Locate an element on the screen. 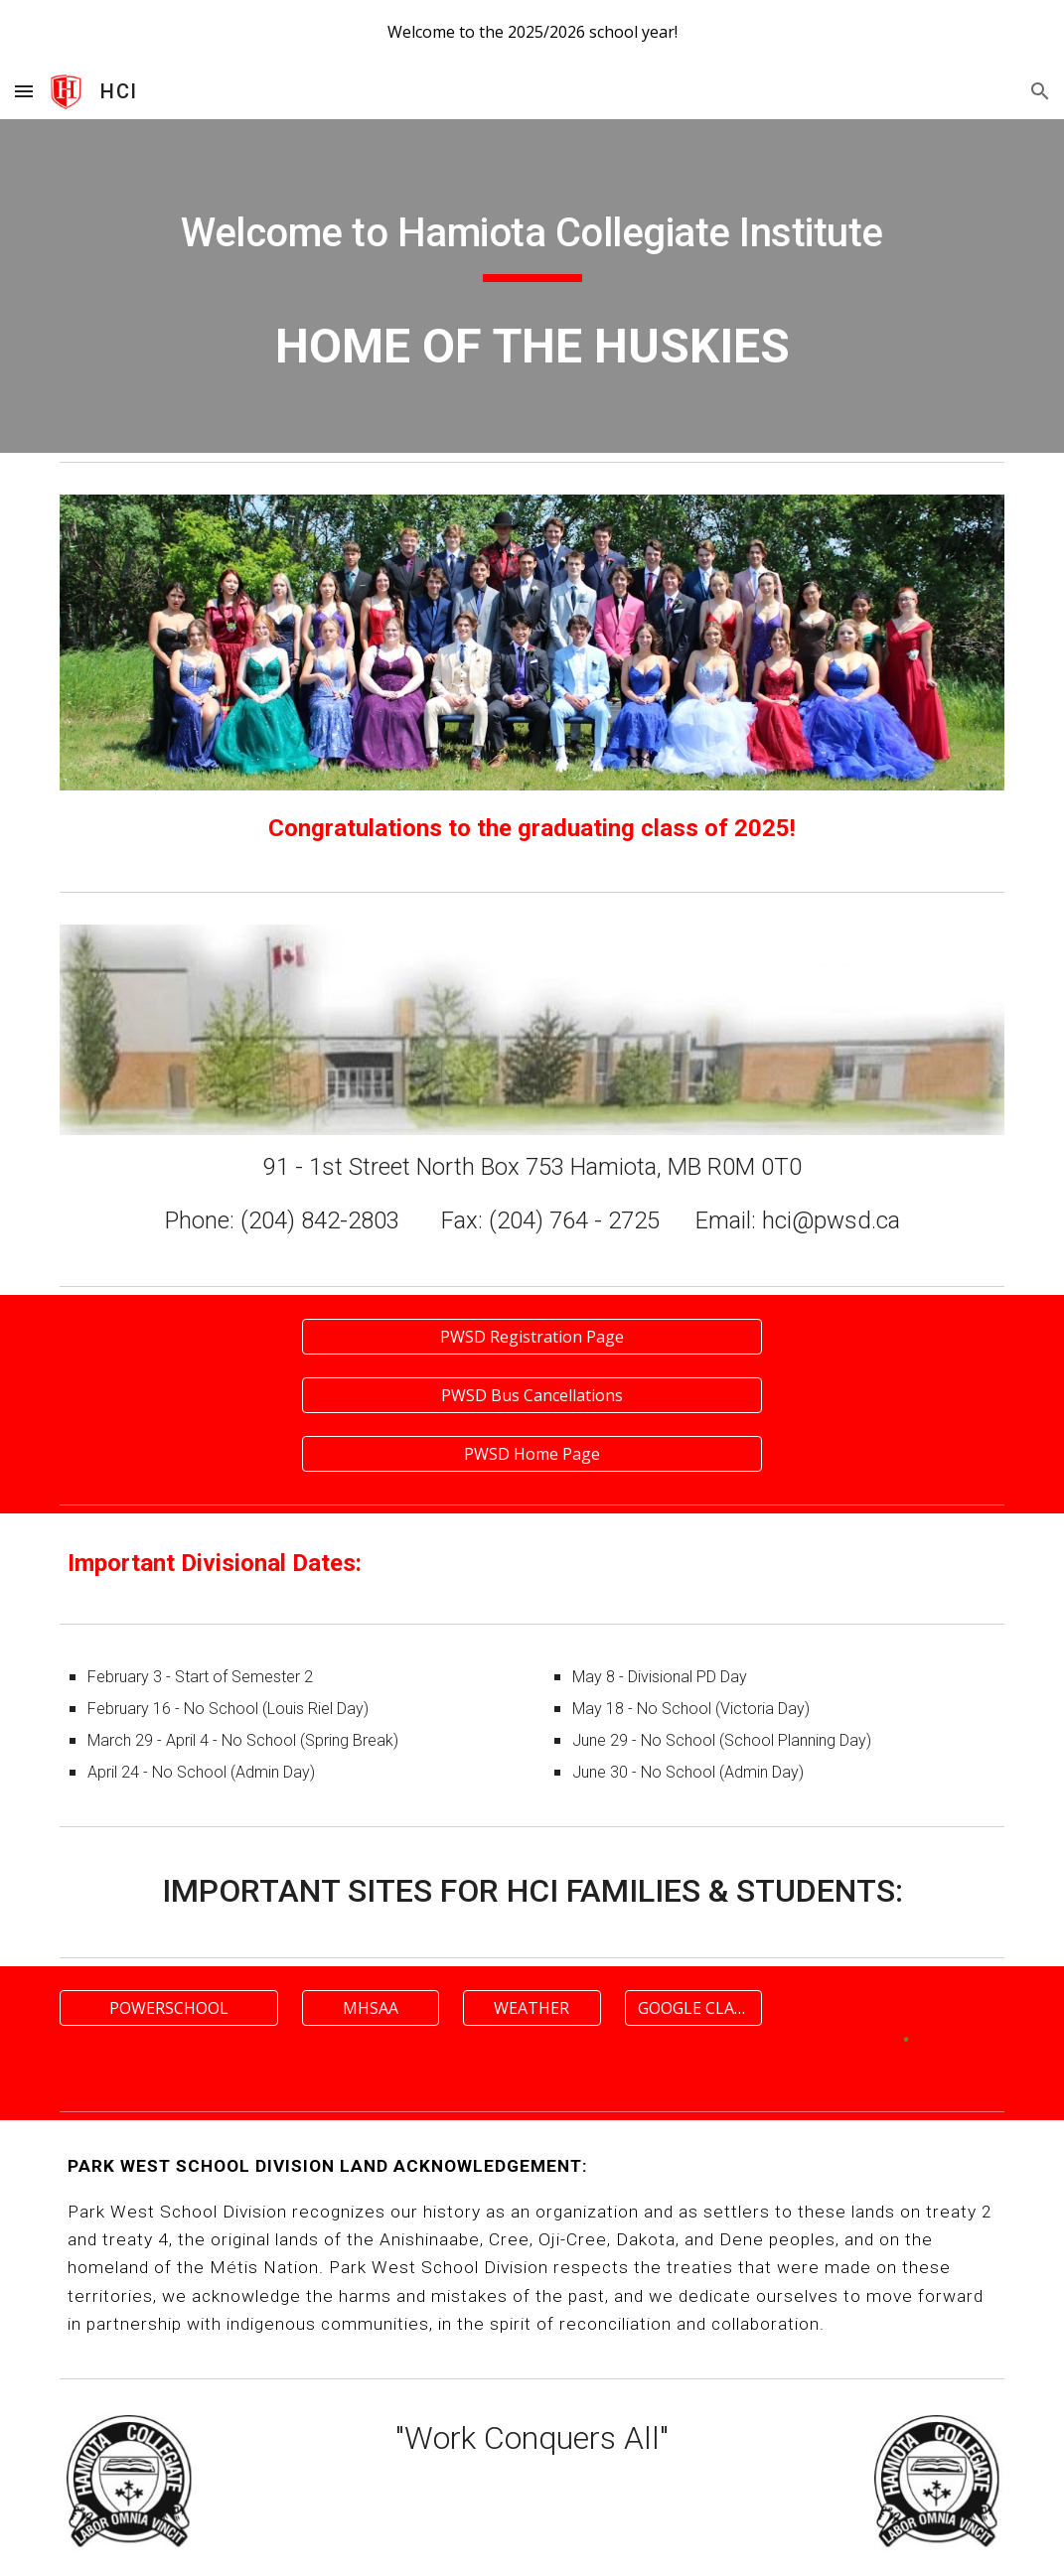 This screenshot has width=1064, height=2576. [PWSD Registration Page] is located at coordinates (532, 1336).